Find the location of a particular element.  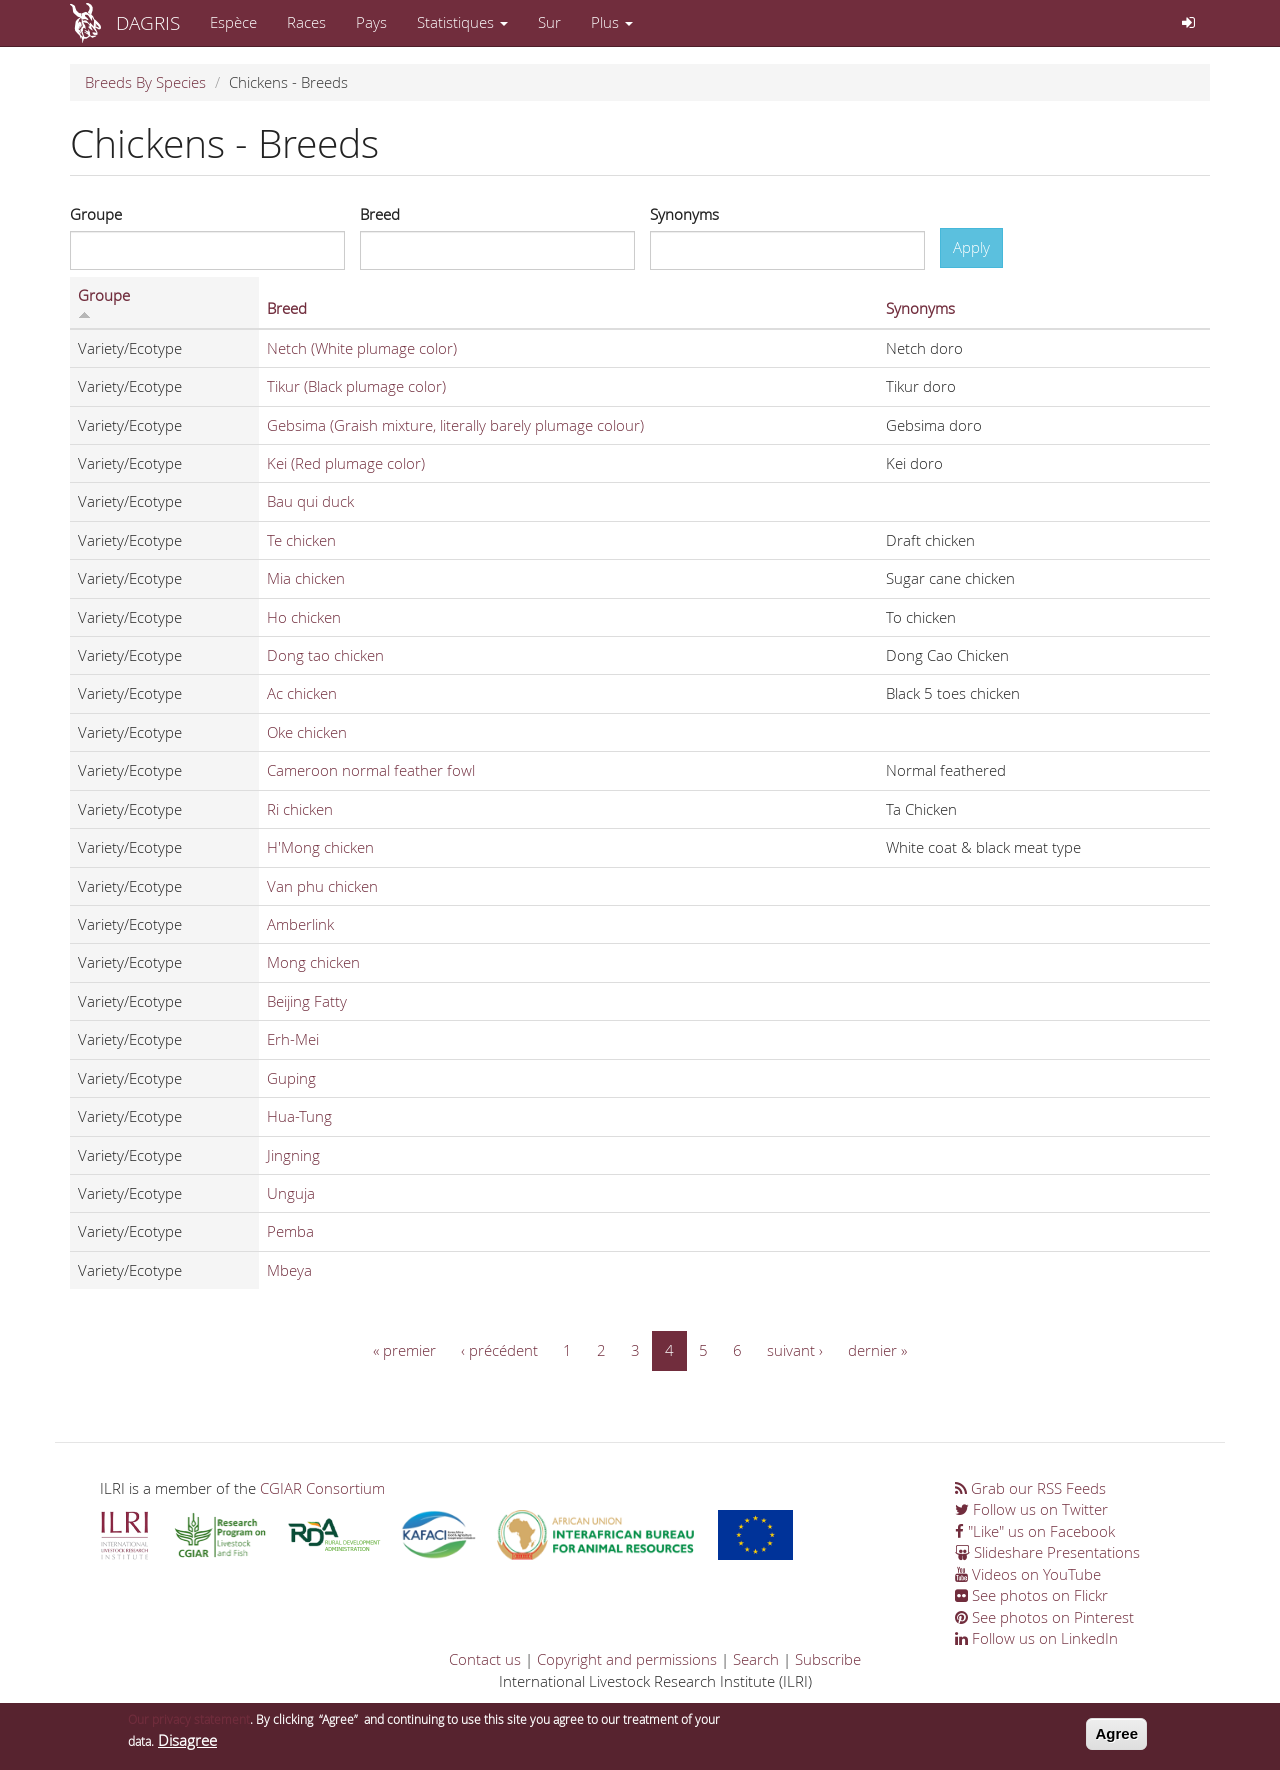

Dong tao chicken is located at coordinates (325, 655).